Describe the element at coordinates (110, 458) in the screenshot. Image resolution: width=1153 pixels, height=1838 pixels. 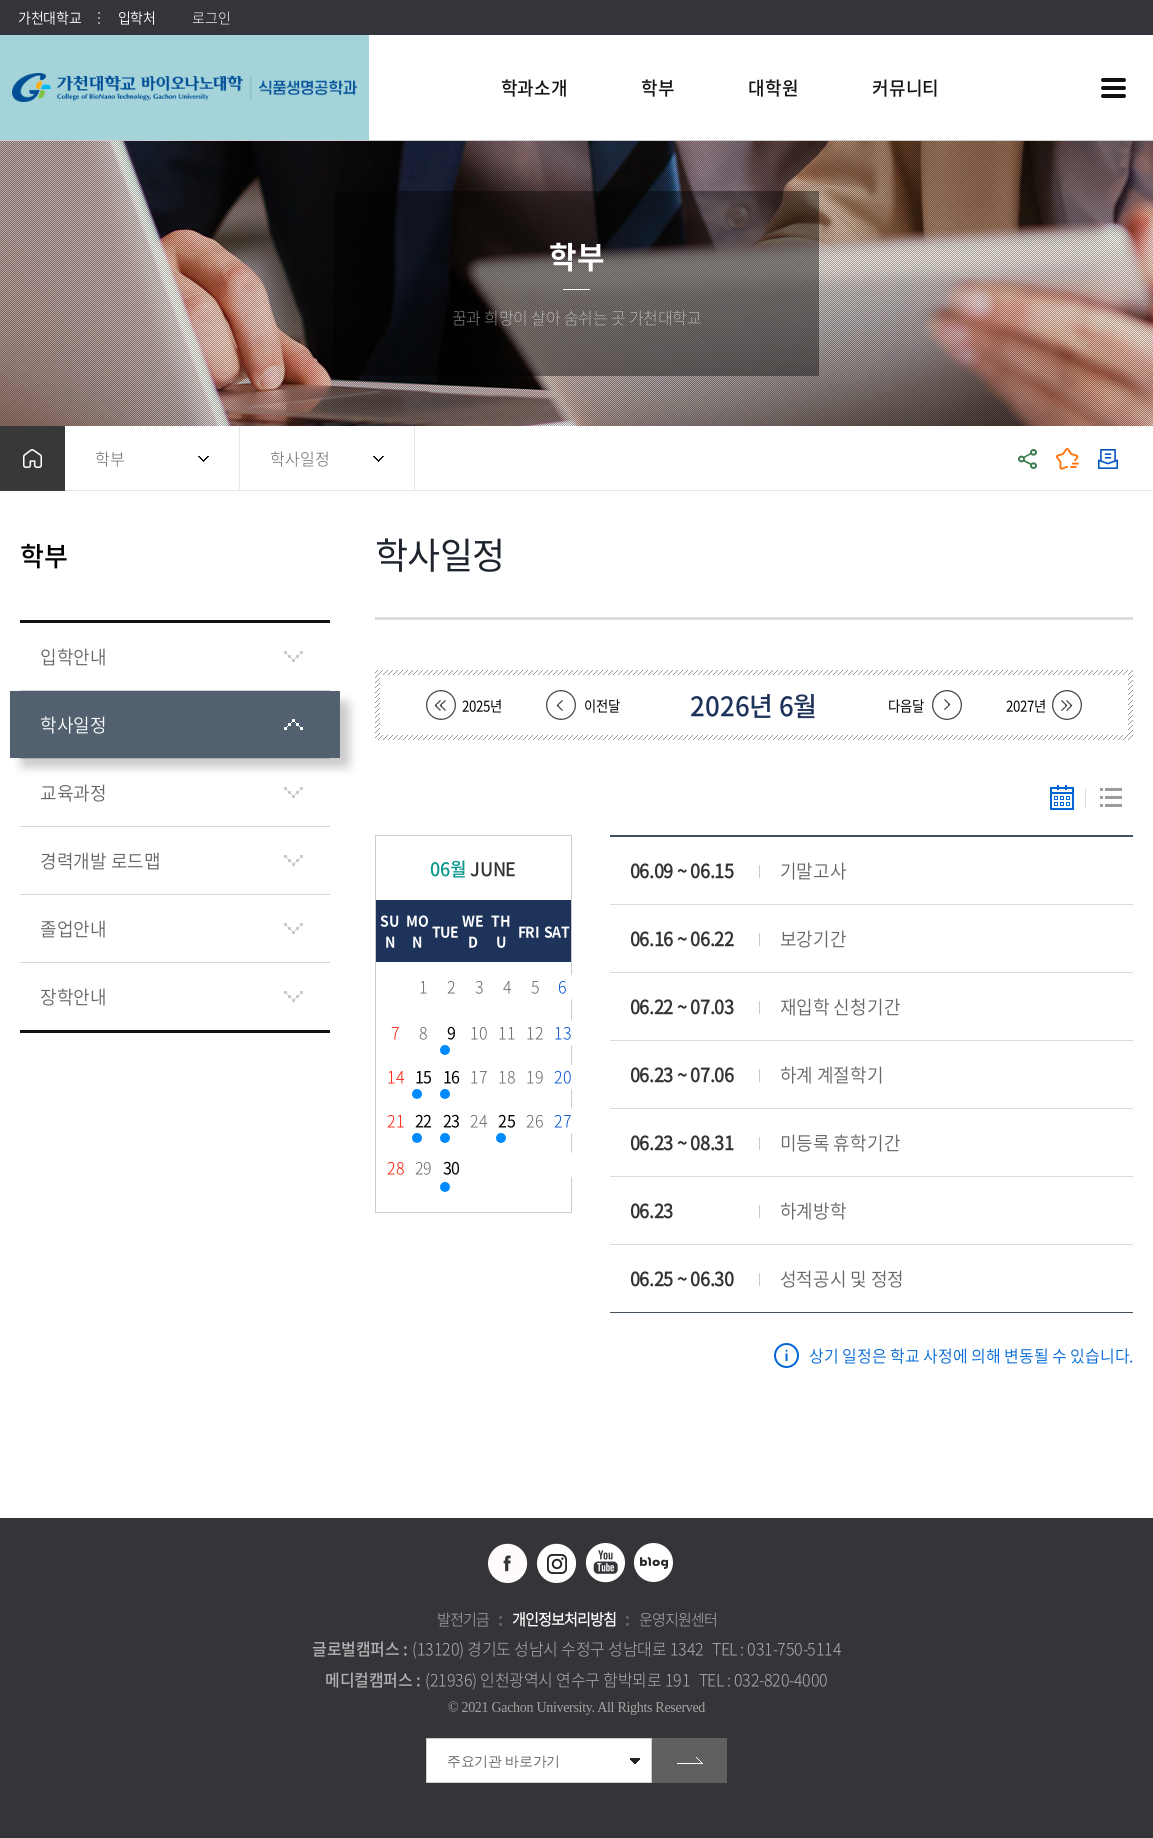
I see `학부` at that location.